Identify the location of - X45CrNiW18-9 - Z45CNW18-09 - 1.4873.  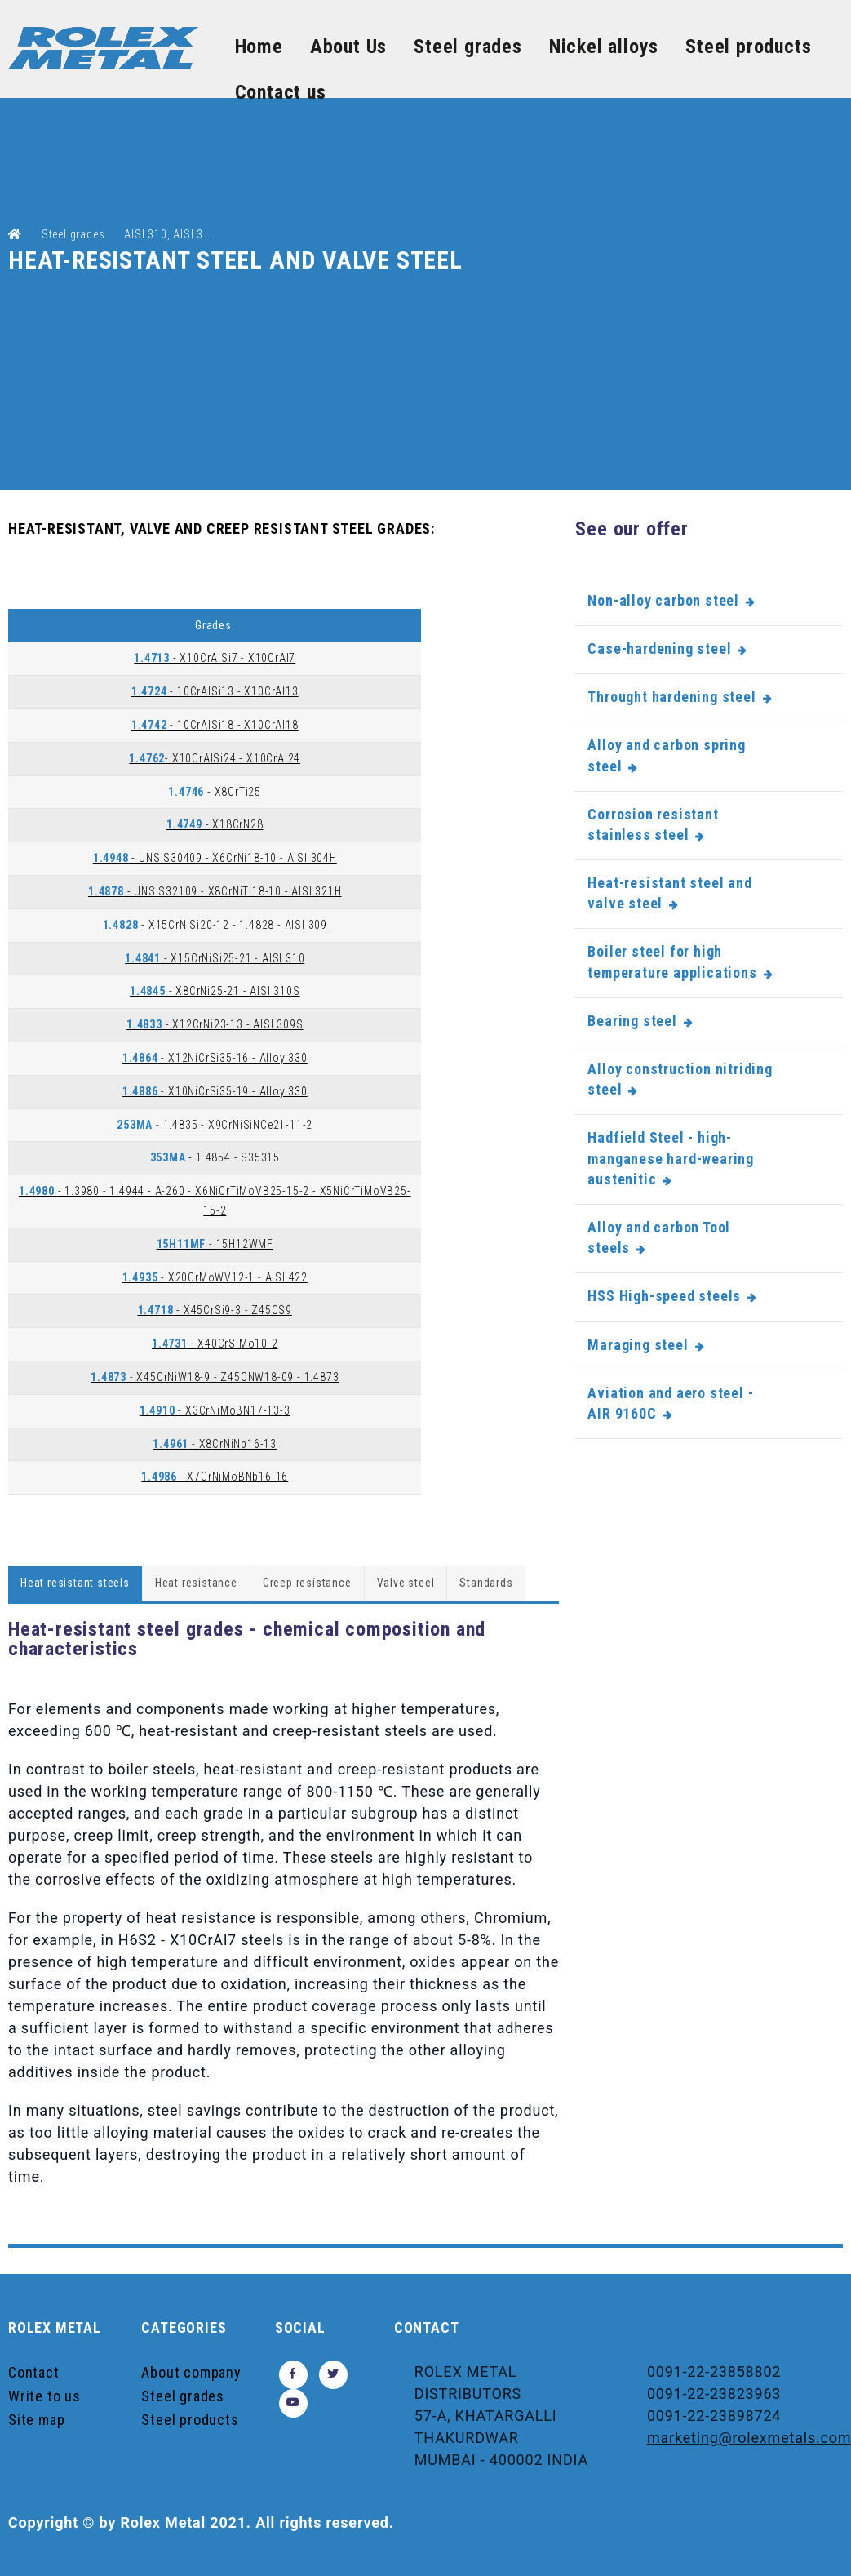
(215, 1376).